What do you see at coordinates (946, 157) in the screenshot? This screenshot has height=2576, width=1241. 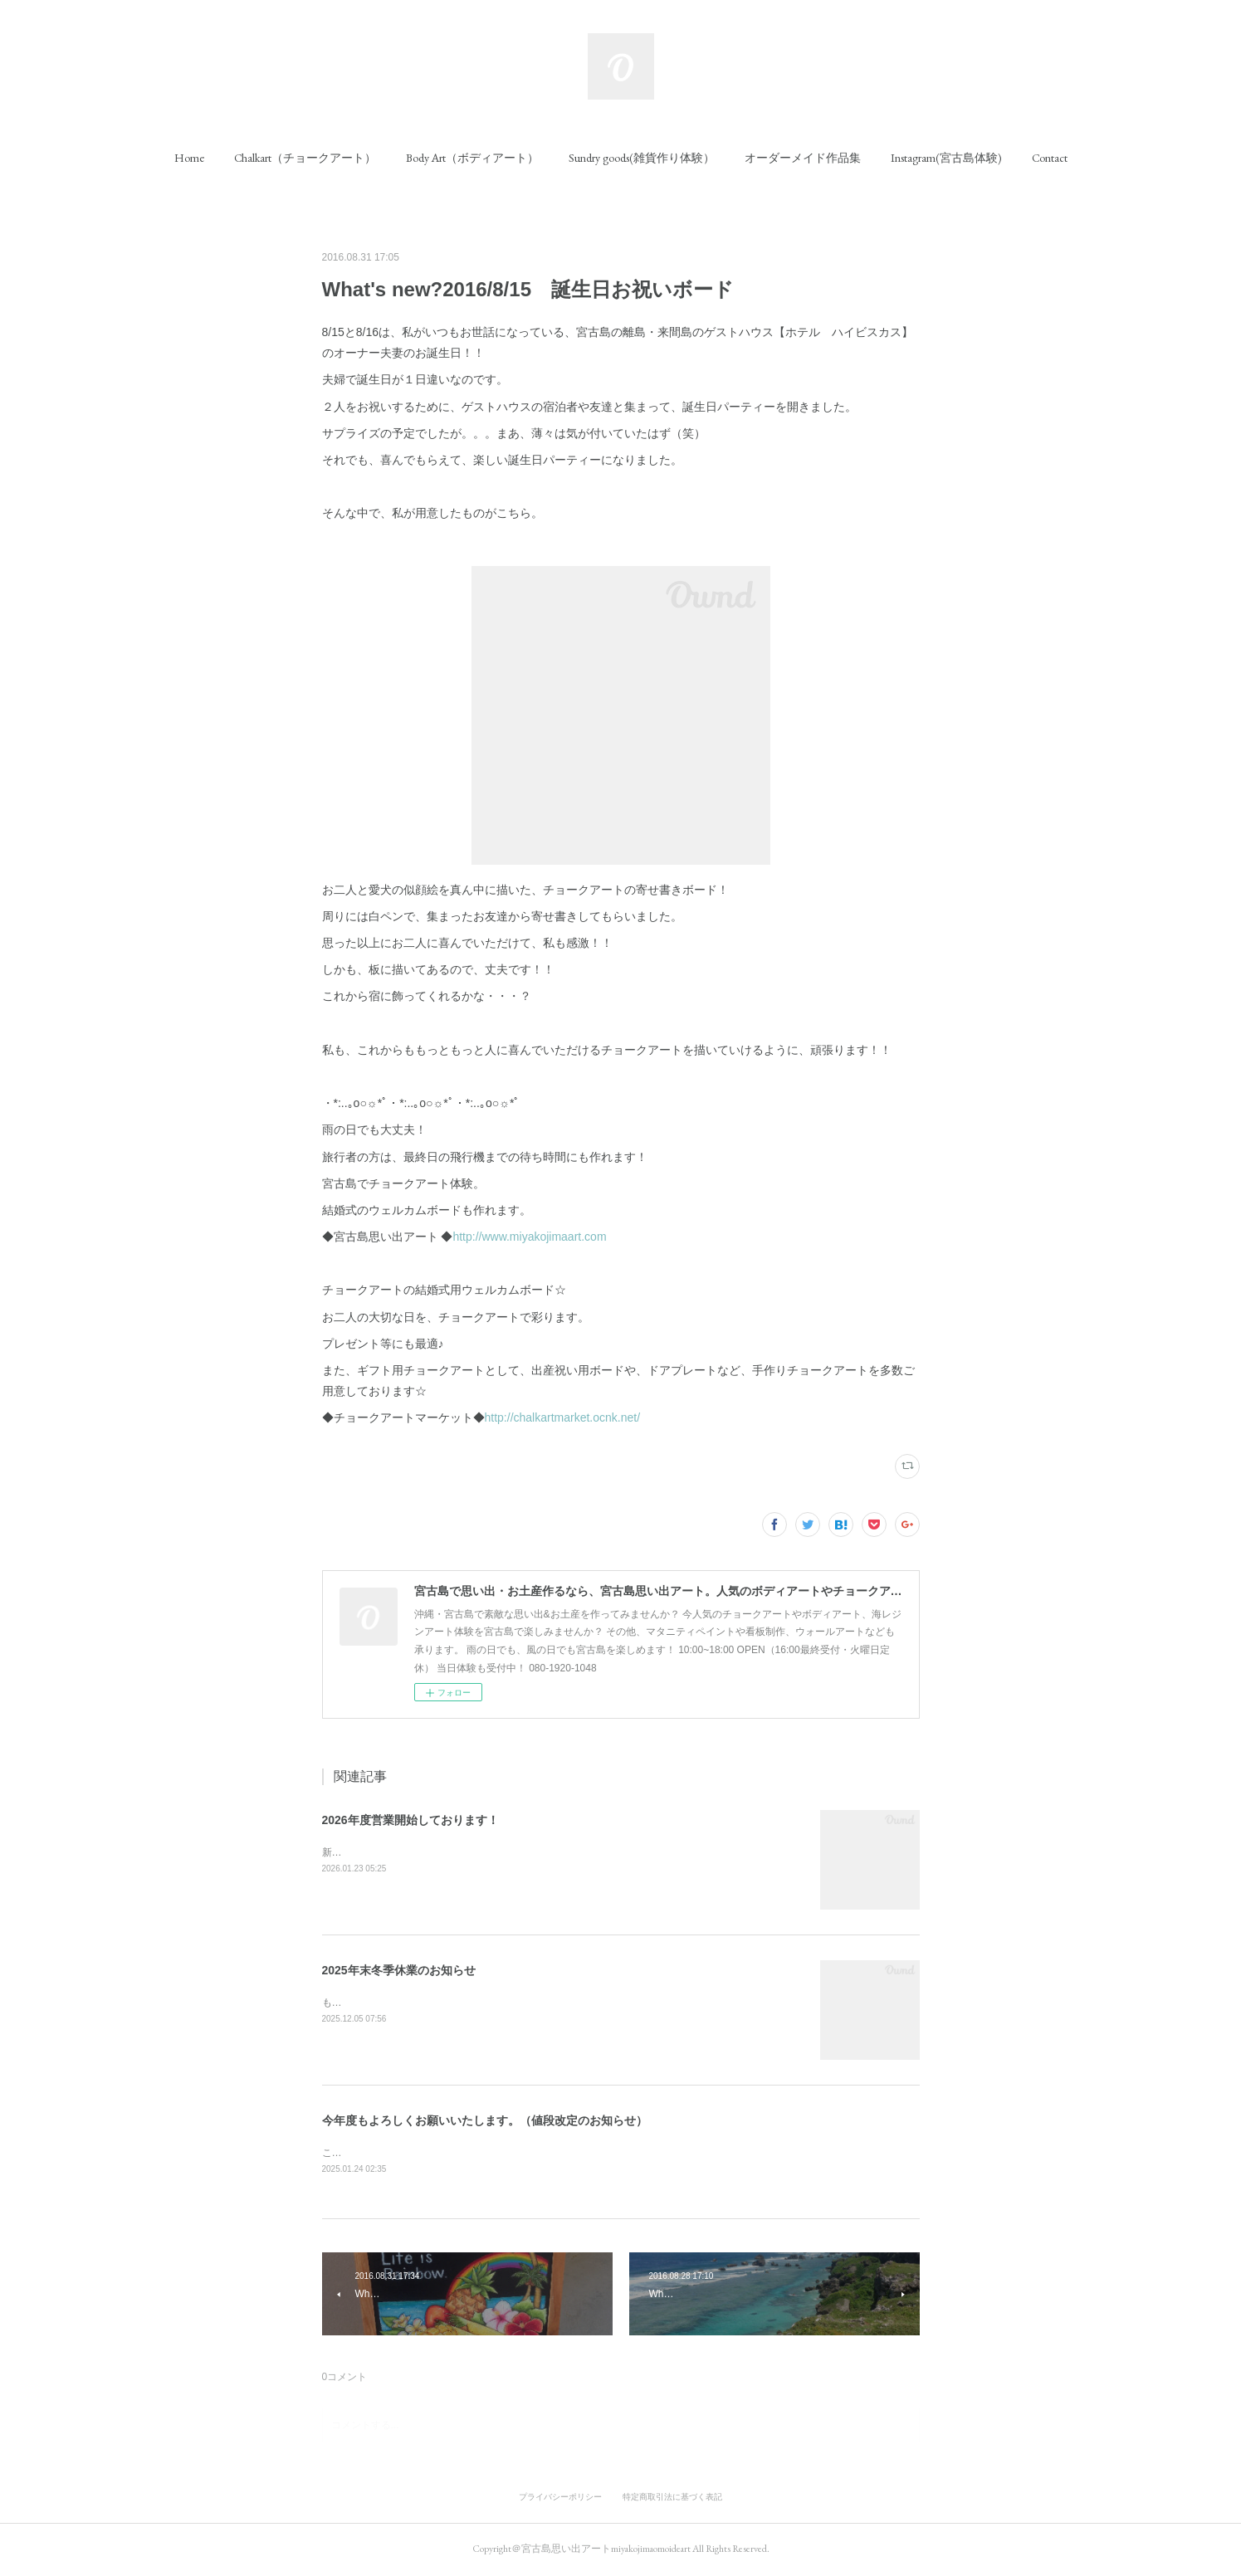 I see `Instagram(宮古島体験)` at bounding box center [946, 157].